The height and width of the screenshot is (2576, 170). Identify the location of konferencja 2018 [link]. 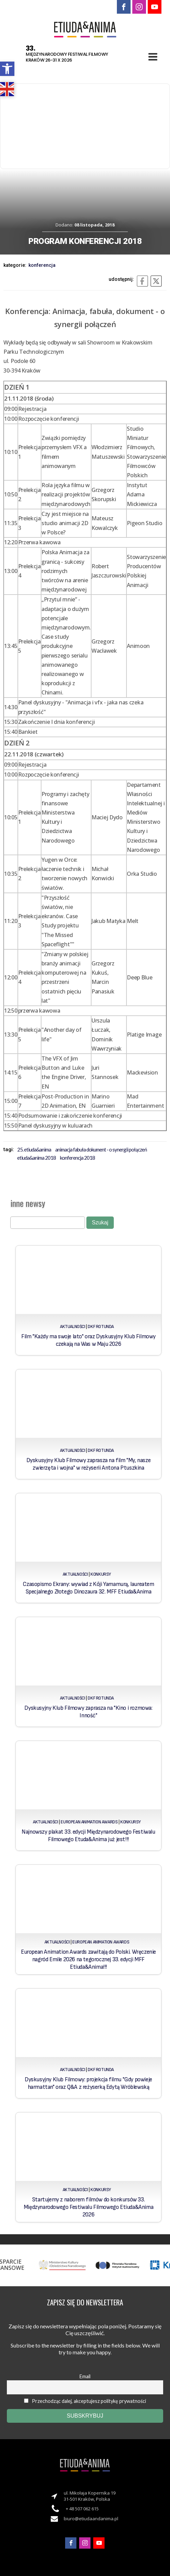
(77, 1158).